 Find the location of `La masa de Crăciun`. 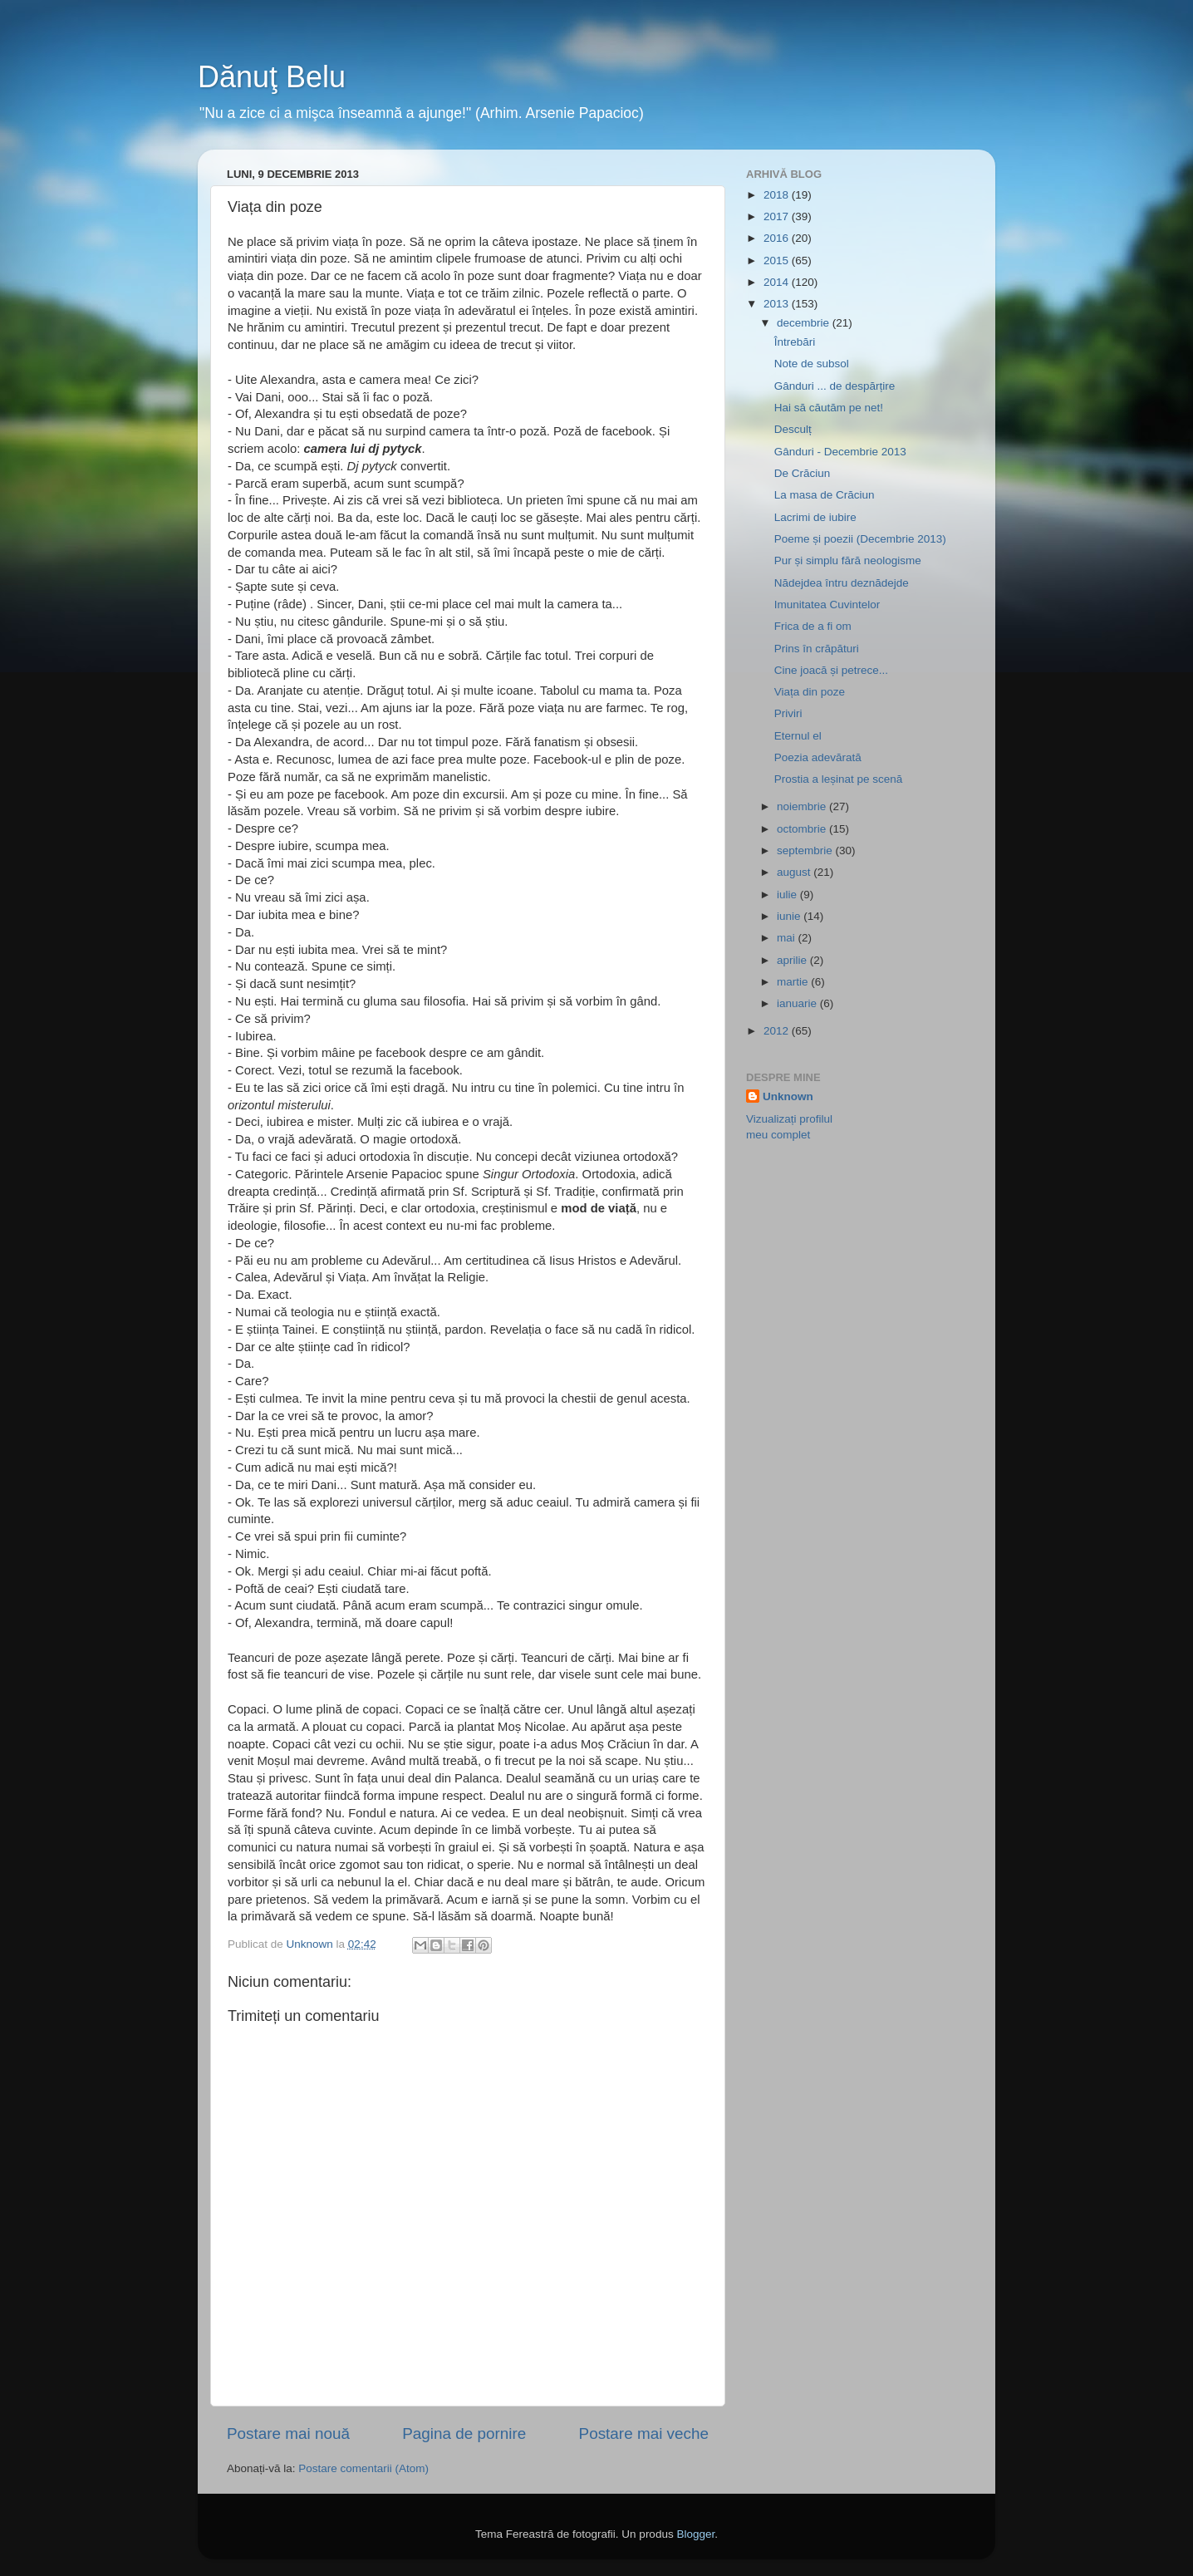

La masa de Crăciun is located at coordinates (824, 495).